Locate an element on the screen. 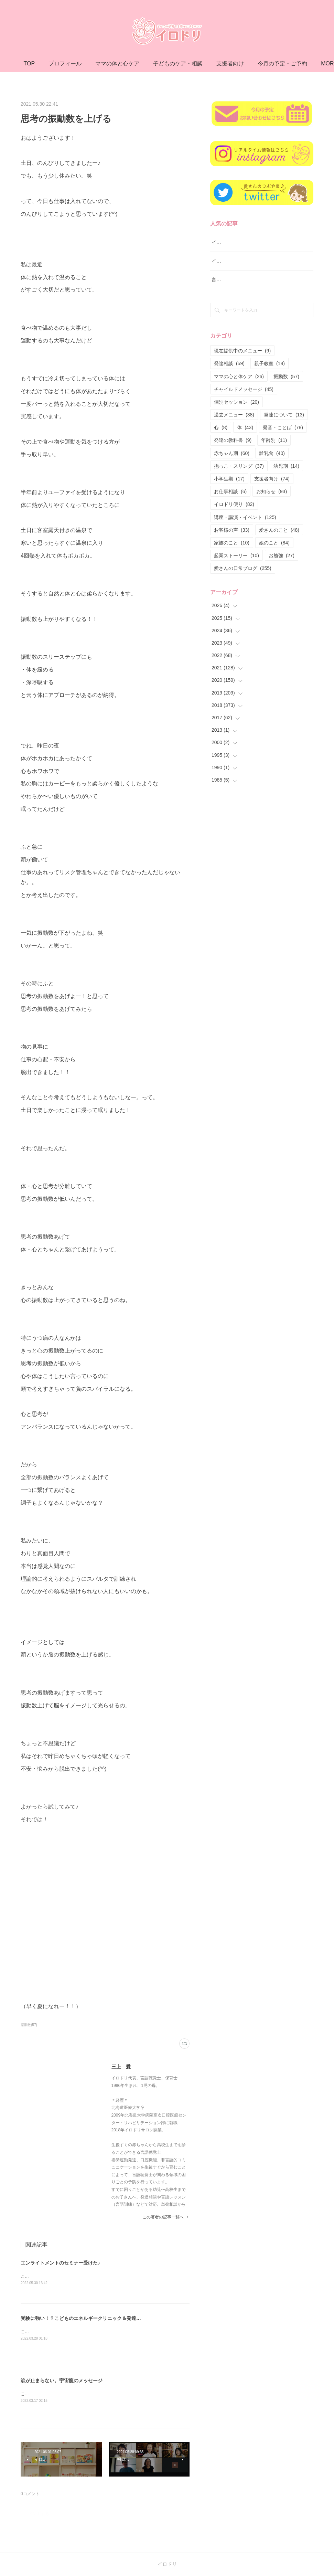  現在提供中のメニュー is located at coordinates (242, 350).